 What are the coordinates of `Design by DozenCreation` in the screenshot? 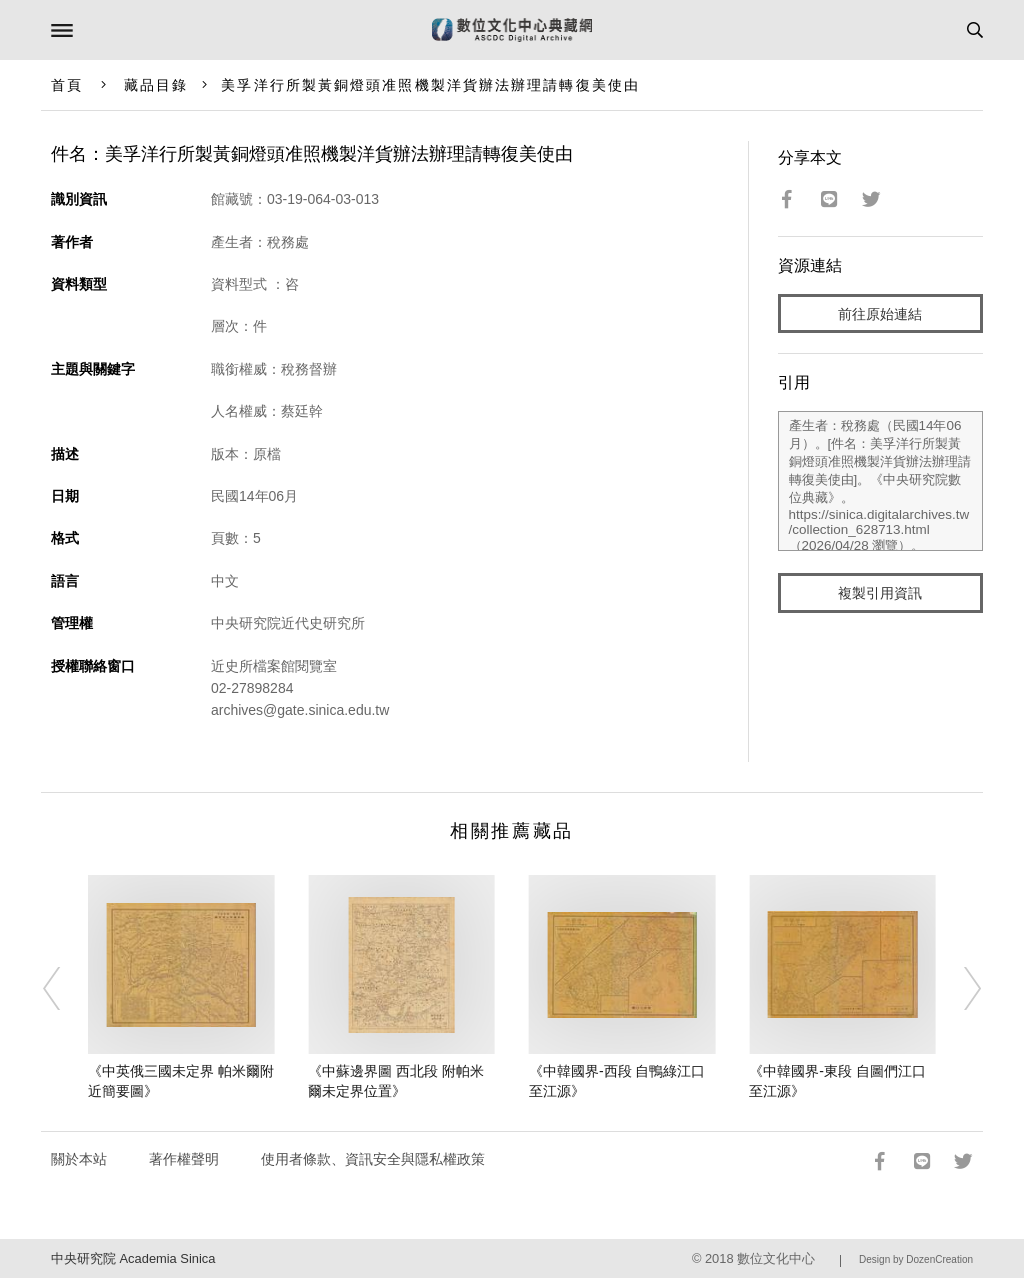 It's located at (916, 1259).